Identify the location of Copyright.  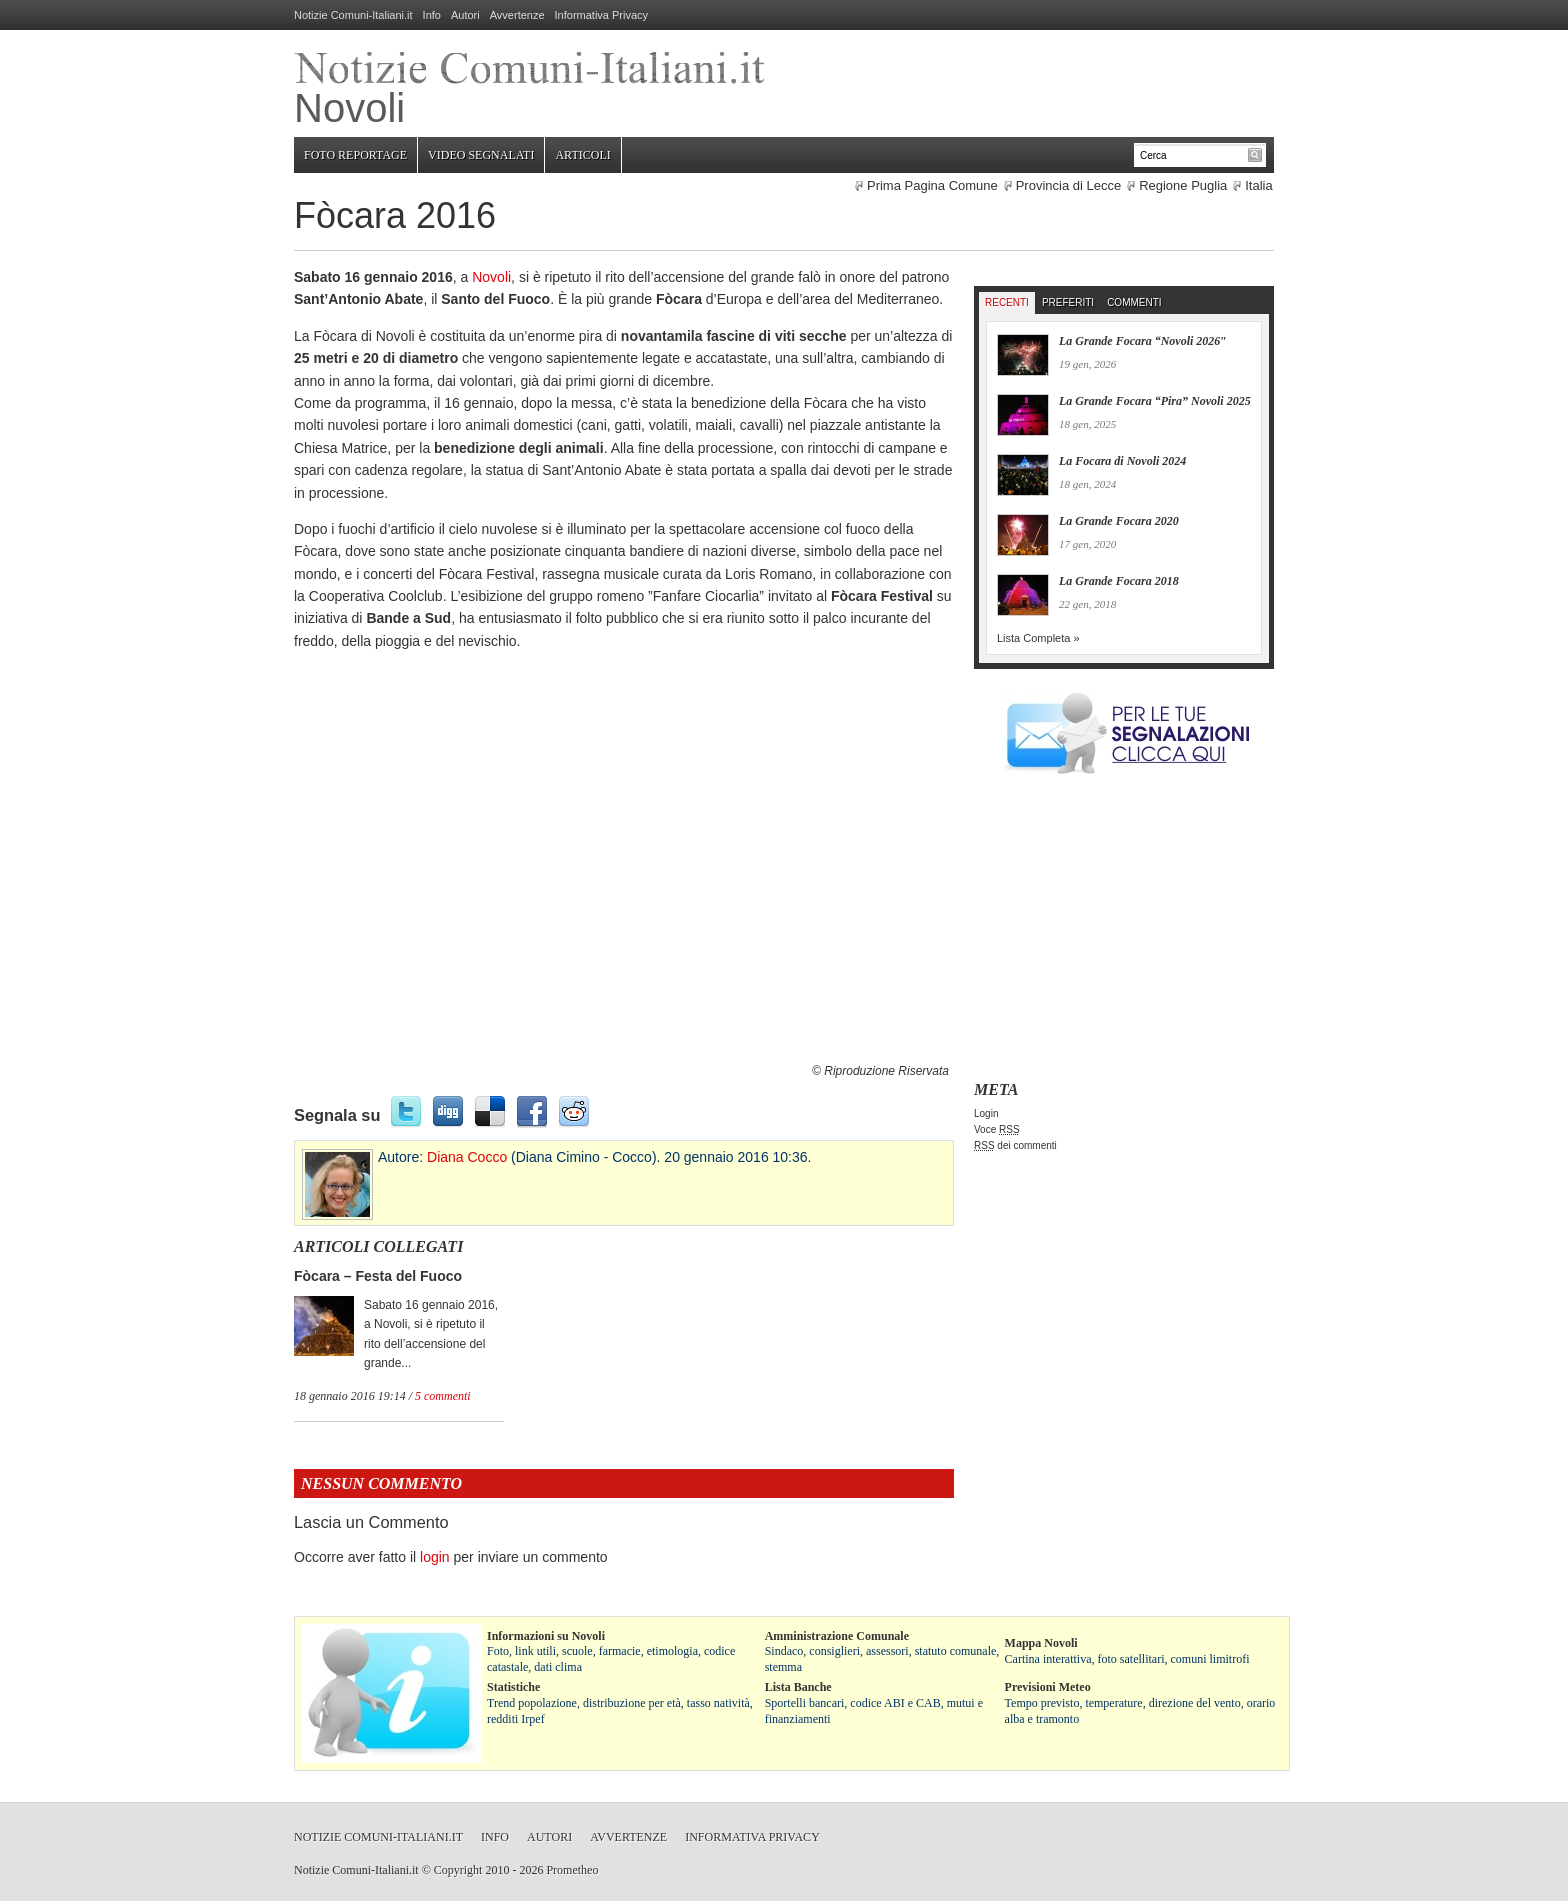
(458, 1870).